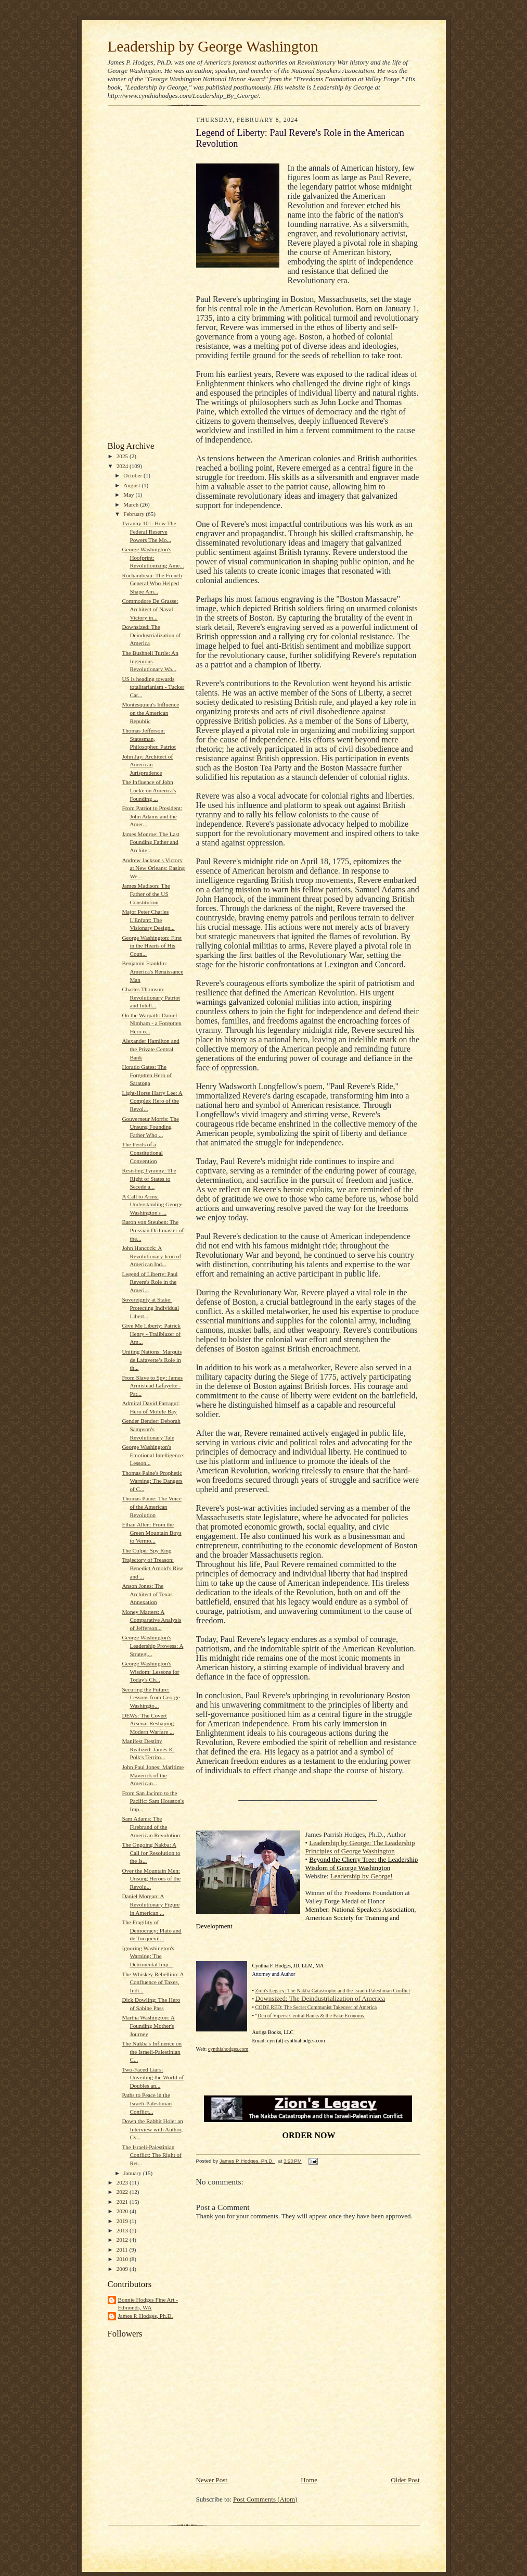 This screenshot has height=2576, width=527. Describe the element at coordinates (152, 971) in the screenshot. I see `Benjamin Franklin: America's Renaissance Man` at that location.